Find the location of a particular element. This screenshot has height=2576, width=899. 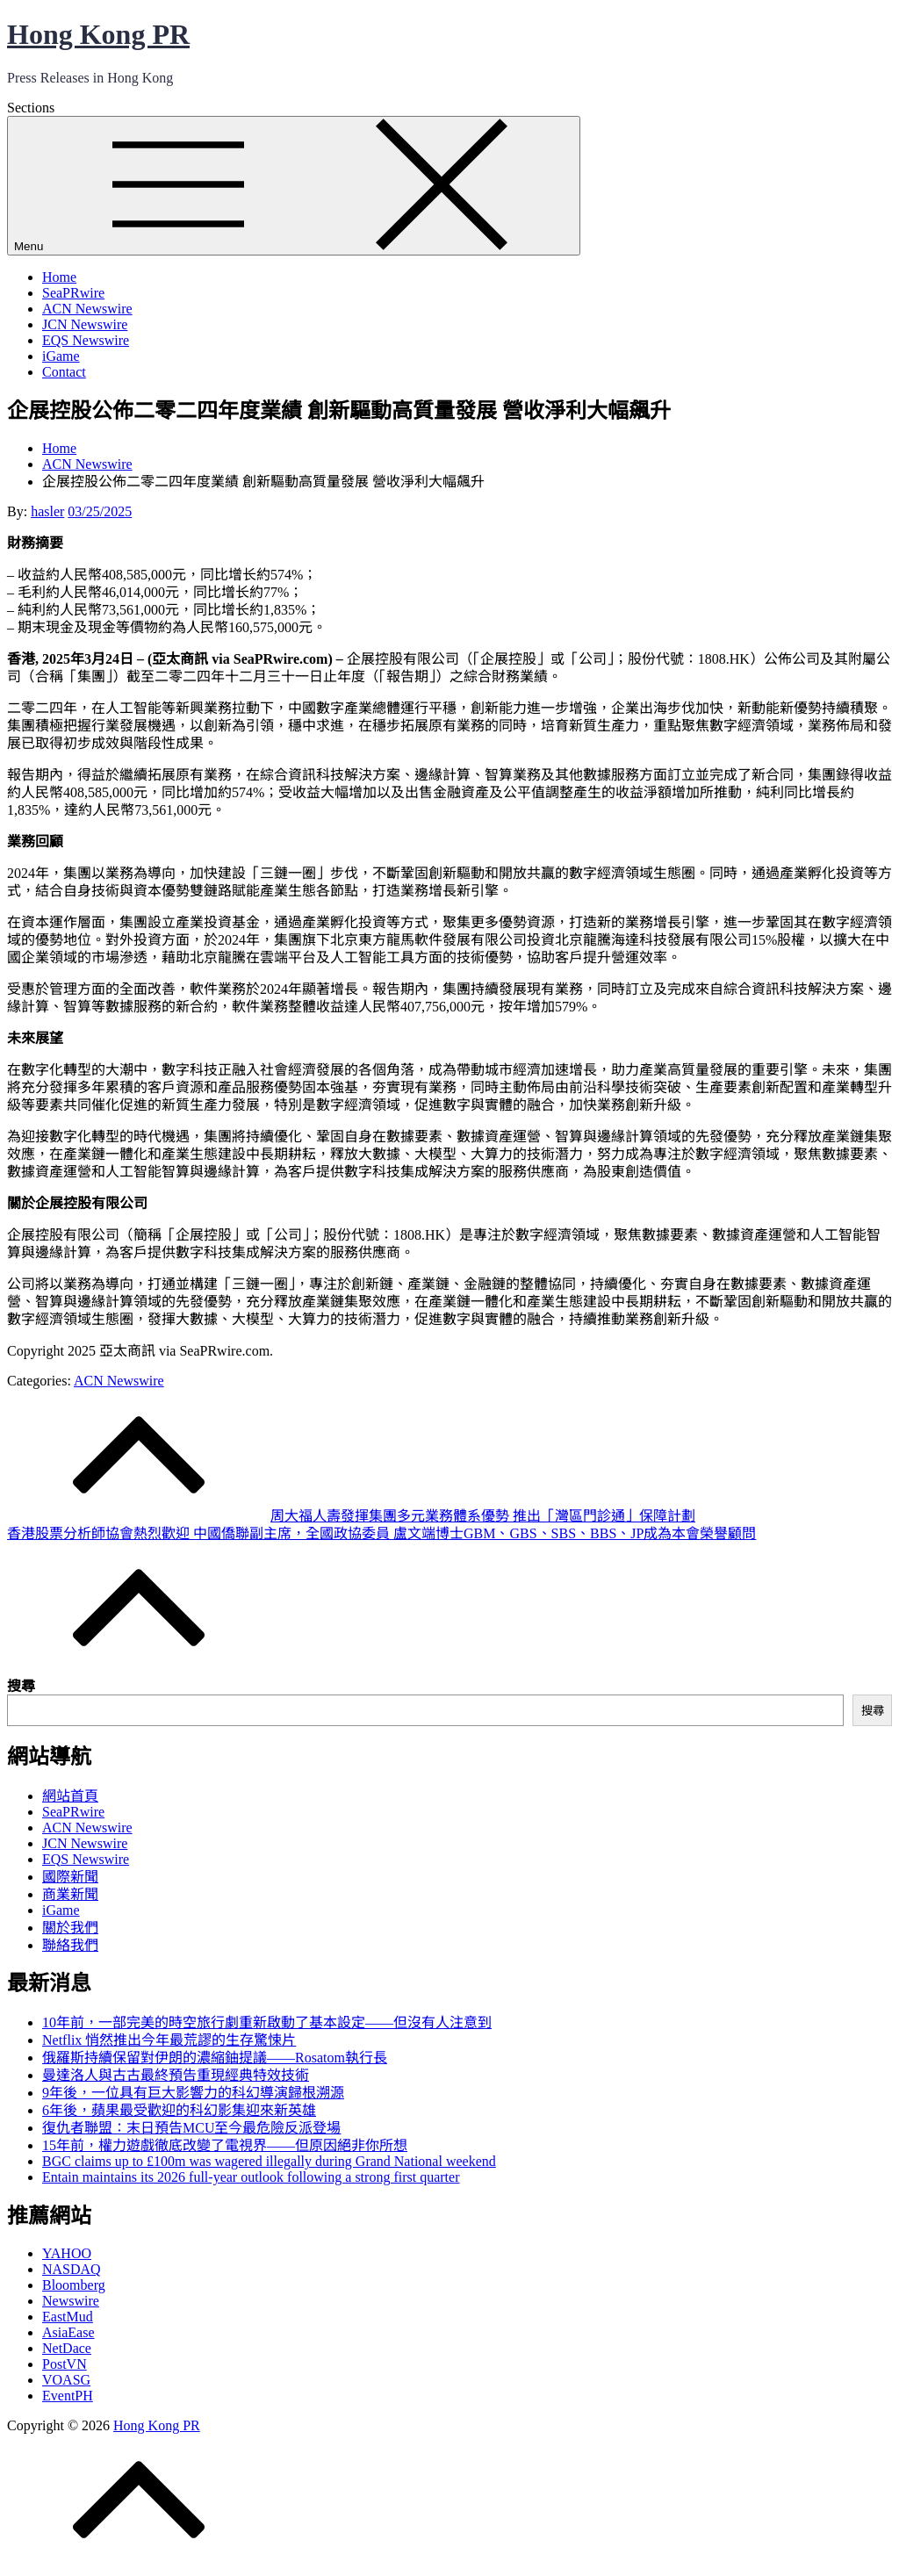

BGC claims up to £100m was wagered illegally during Grand National weekend is located at coordinates (269, 2161).